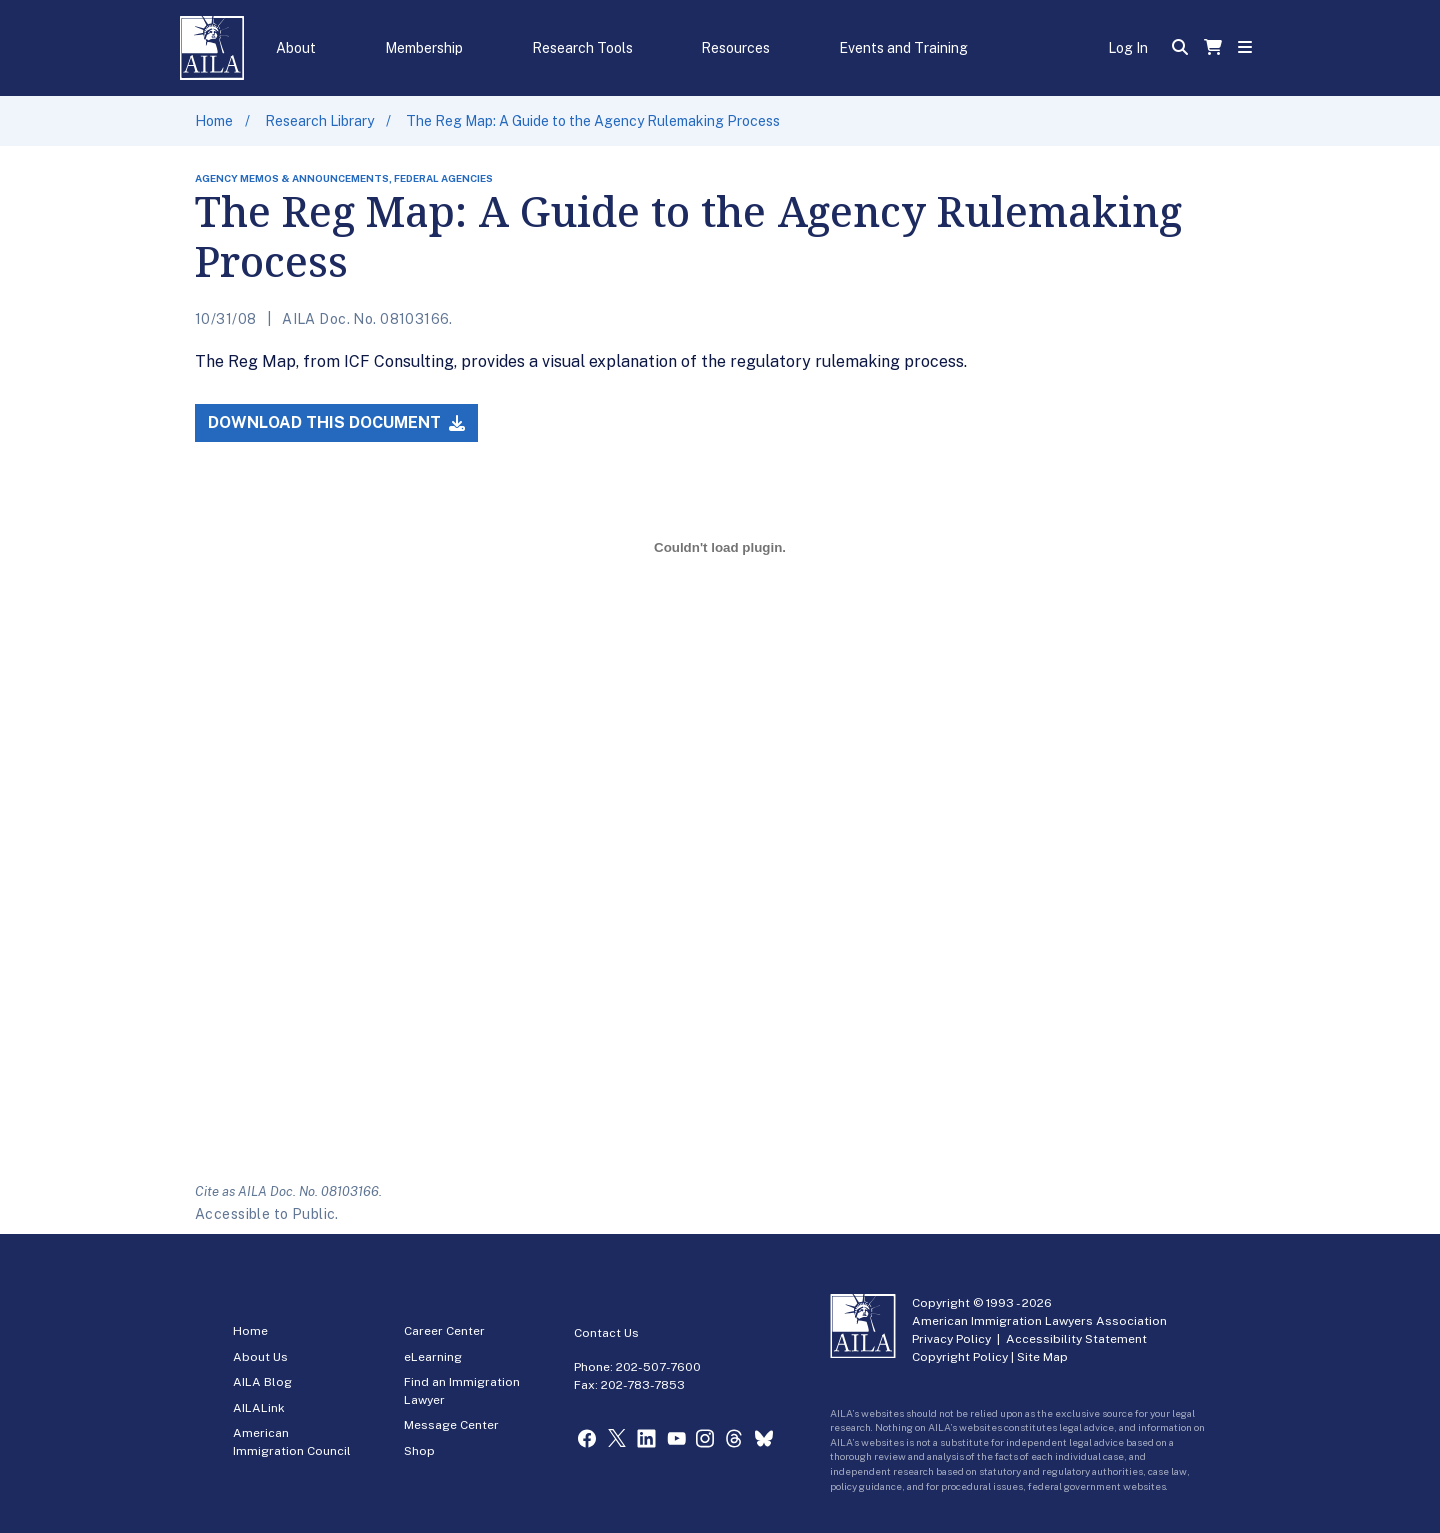 This screenshot has height=1533, width=1440. What do you see at coordinates (582, 48) in the screenshot?
I see `Research Tools` at bounding box center [582, 48].